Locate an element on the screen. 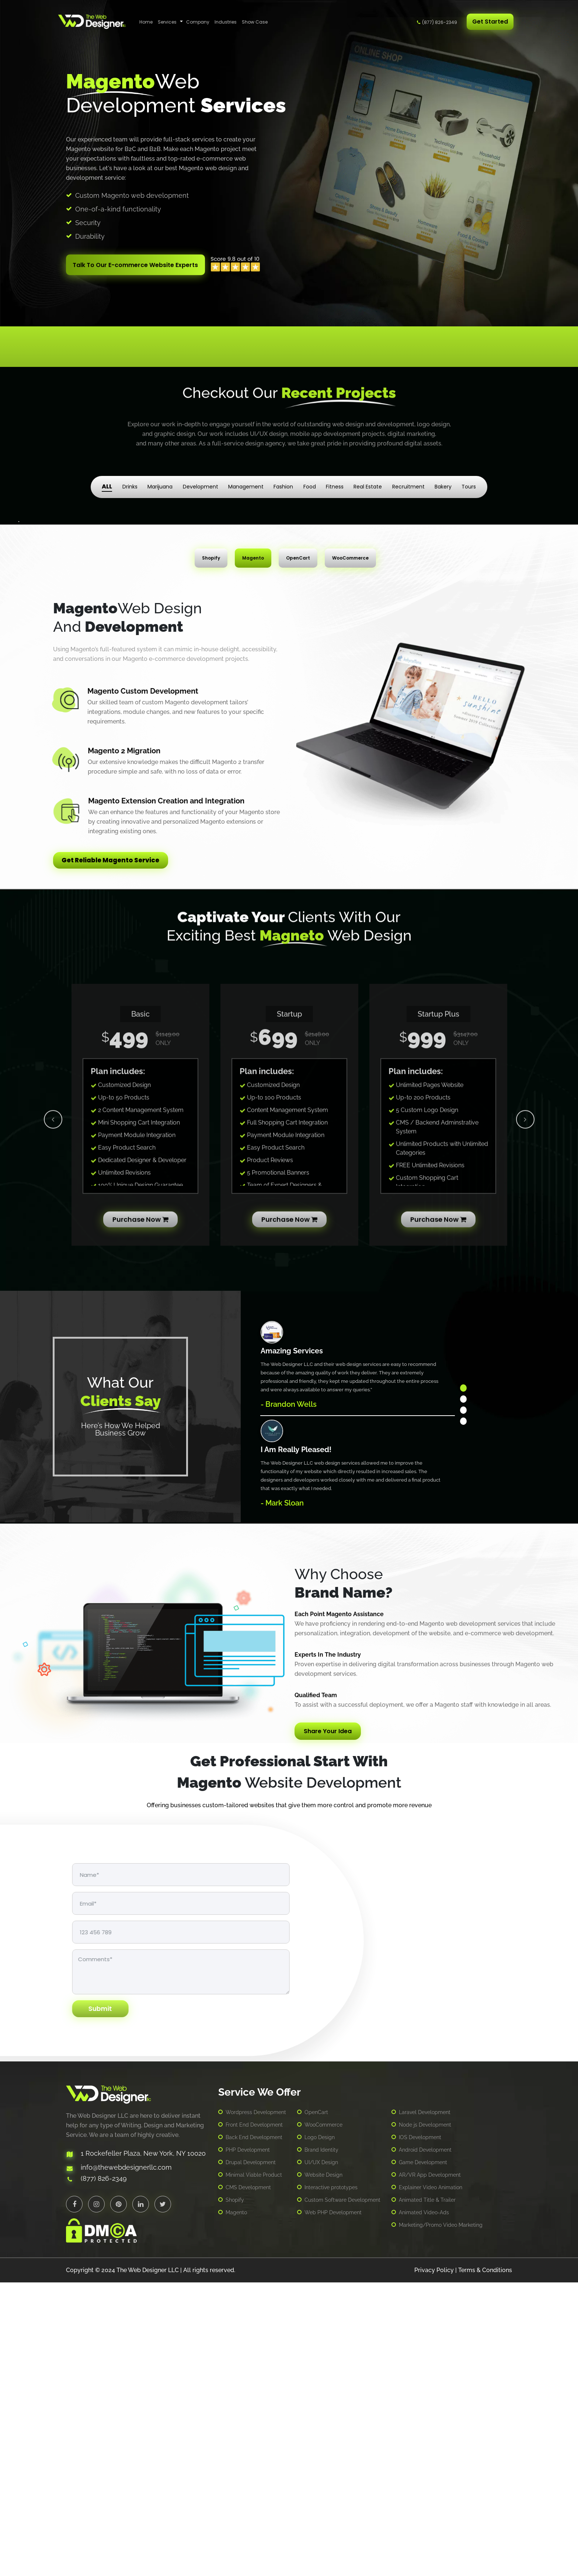 Image resolution: width=578 pixels, height=2576 pixels. Logo Design is located at coordinates (319, 2431).